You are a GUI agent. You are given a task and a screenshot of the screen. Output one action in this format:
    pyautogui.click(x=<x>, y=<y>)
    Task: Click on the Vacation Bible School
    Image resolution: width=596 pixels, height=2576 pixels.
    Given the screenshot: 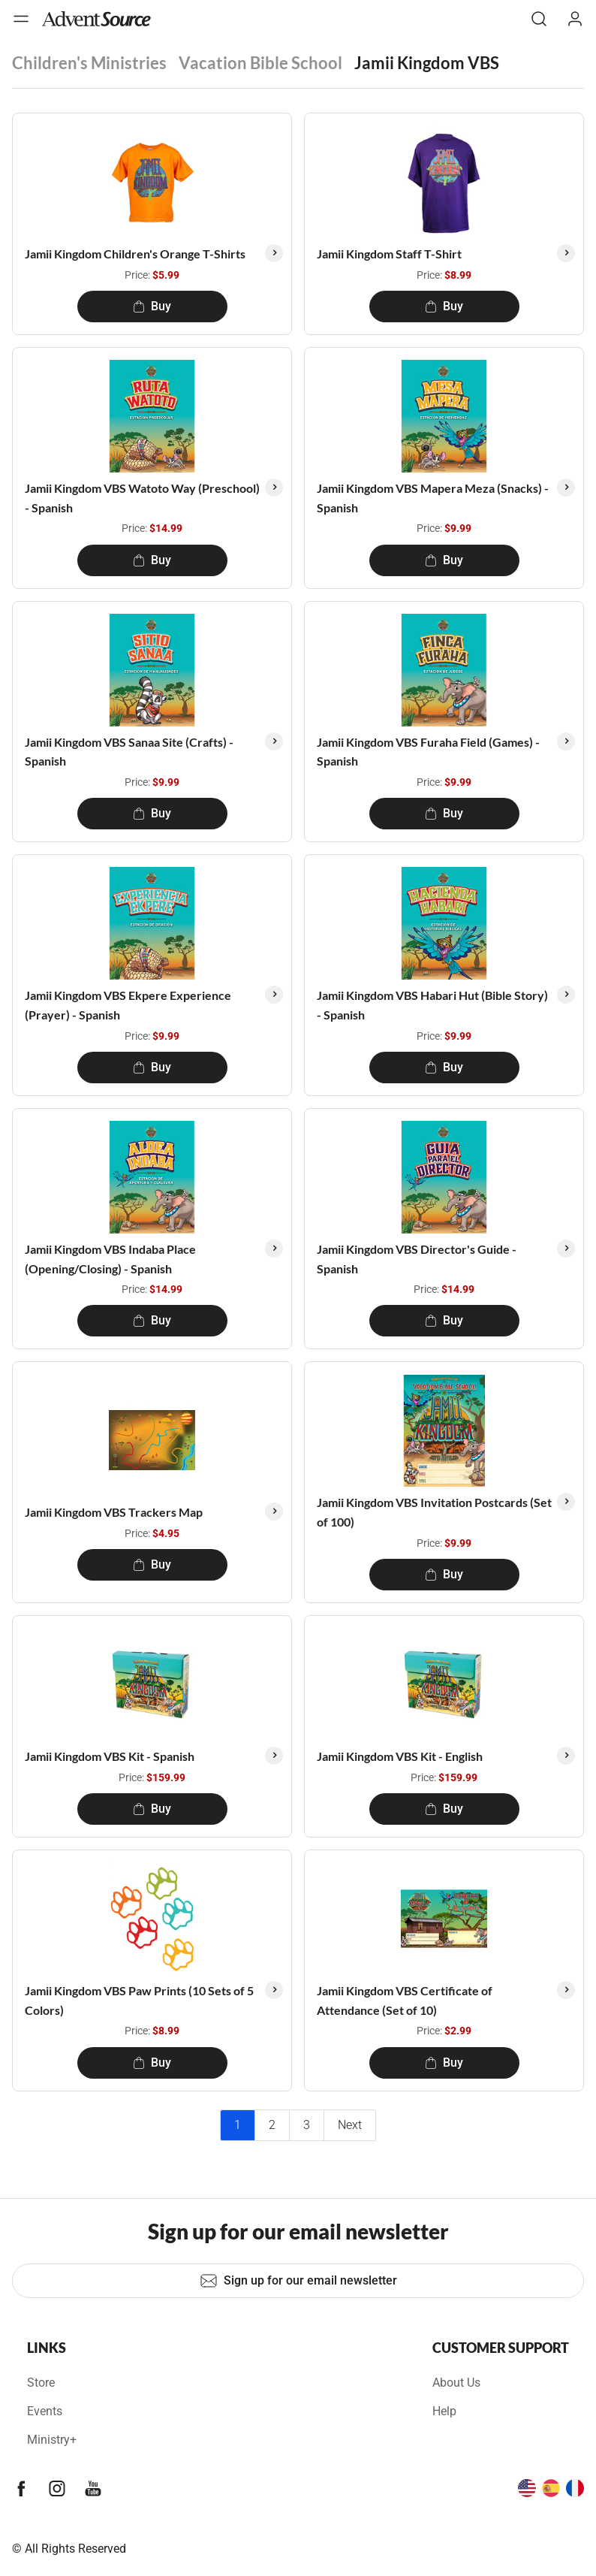 What is the action you would take?
    pyautogui.click(x=260, y=63)
    